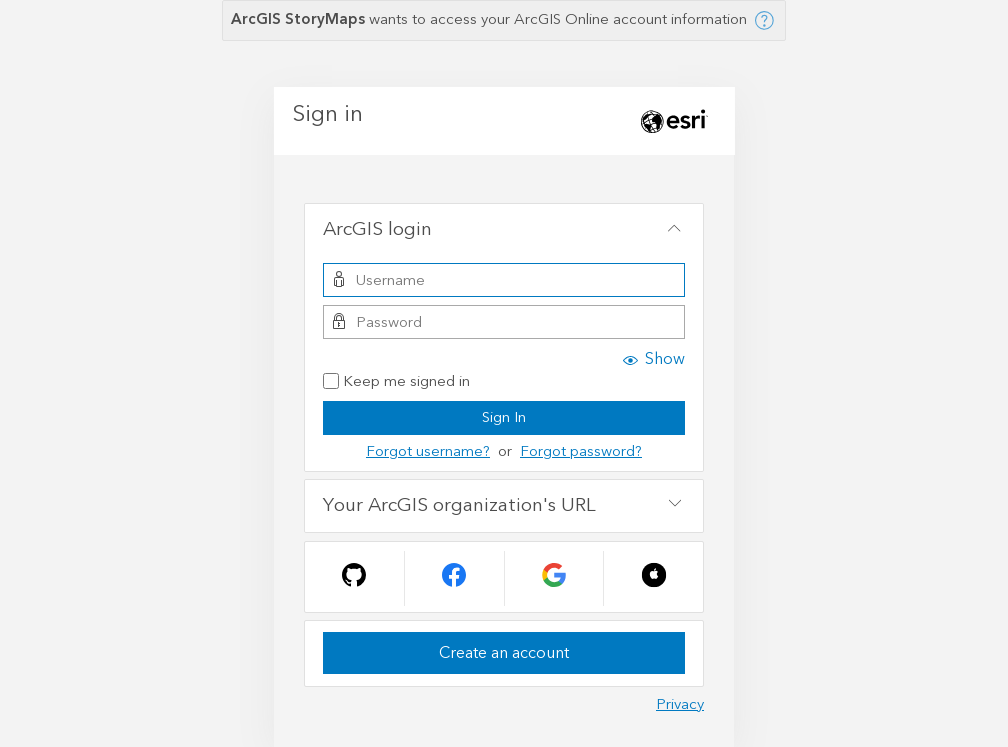  What do you see at coordinates (503, 280) in the screenshot?
I see `[Username]` at bounding box center [503, 280].